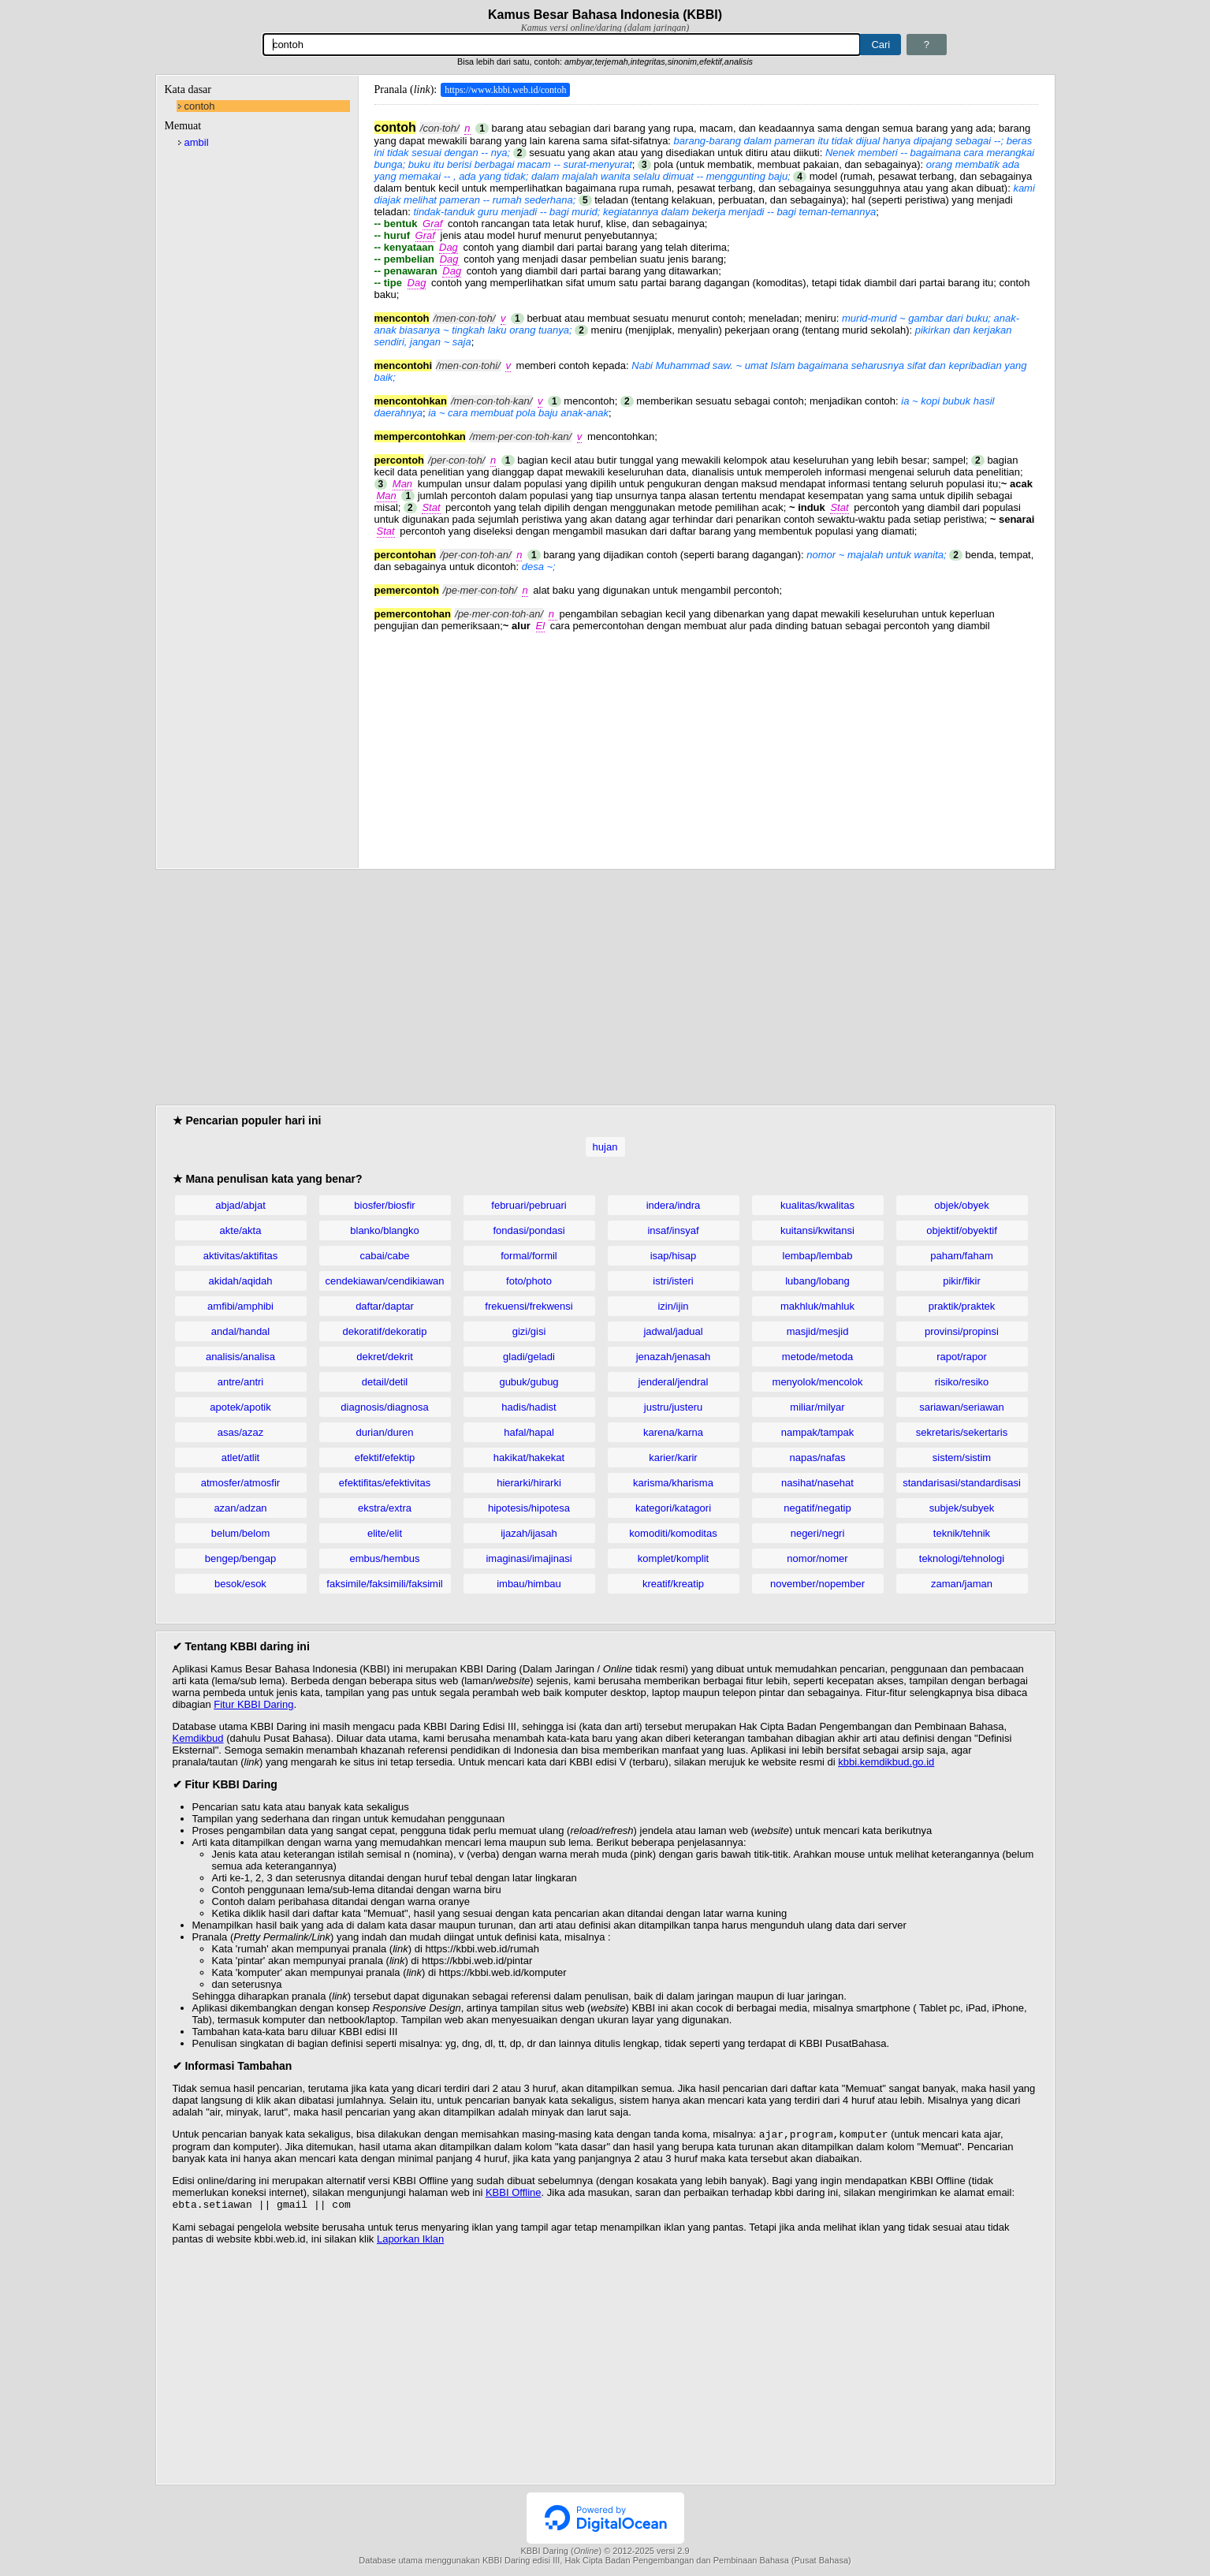 This screenshot has height=2576, width=1210. What do you see at coordinates (196, 142) in the screenshot?
I see `ambil` at bounding box center [196, 142].